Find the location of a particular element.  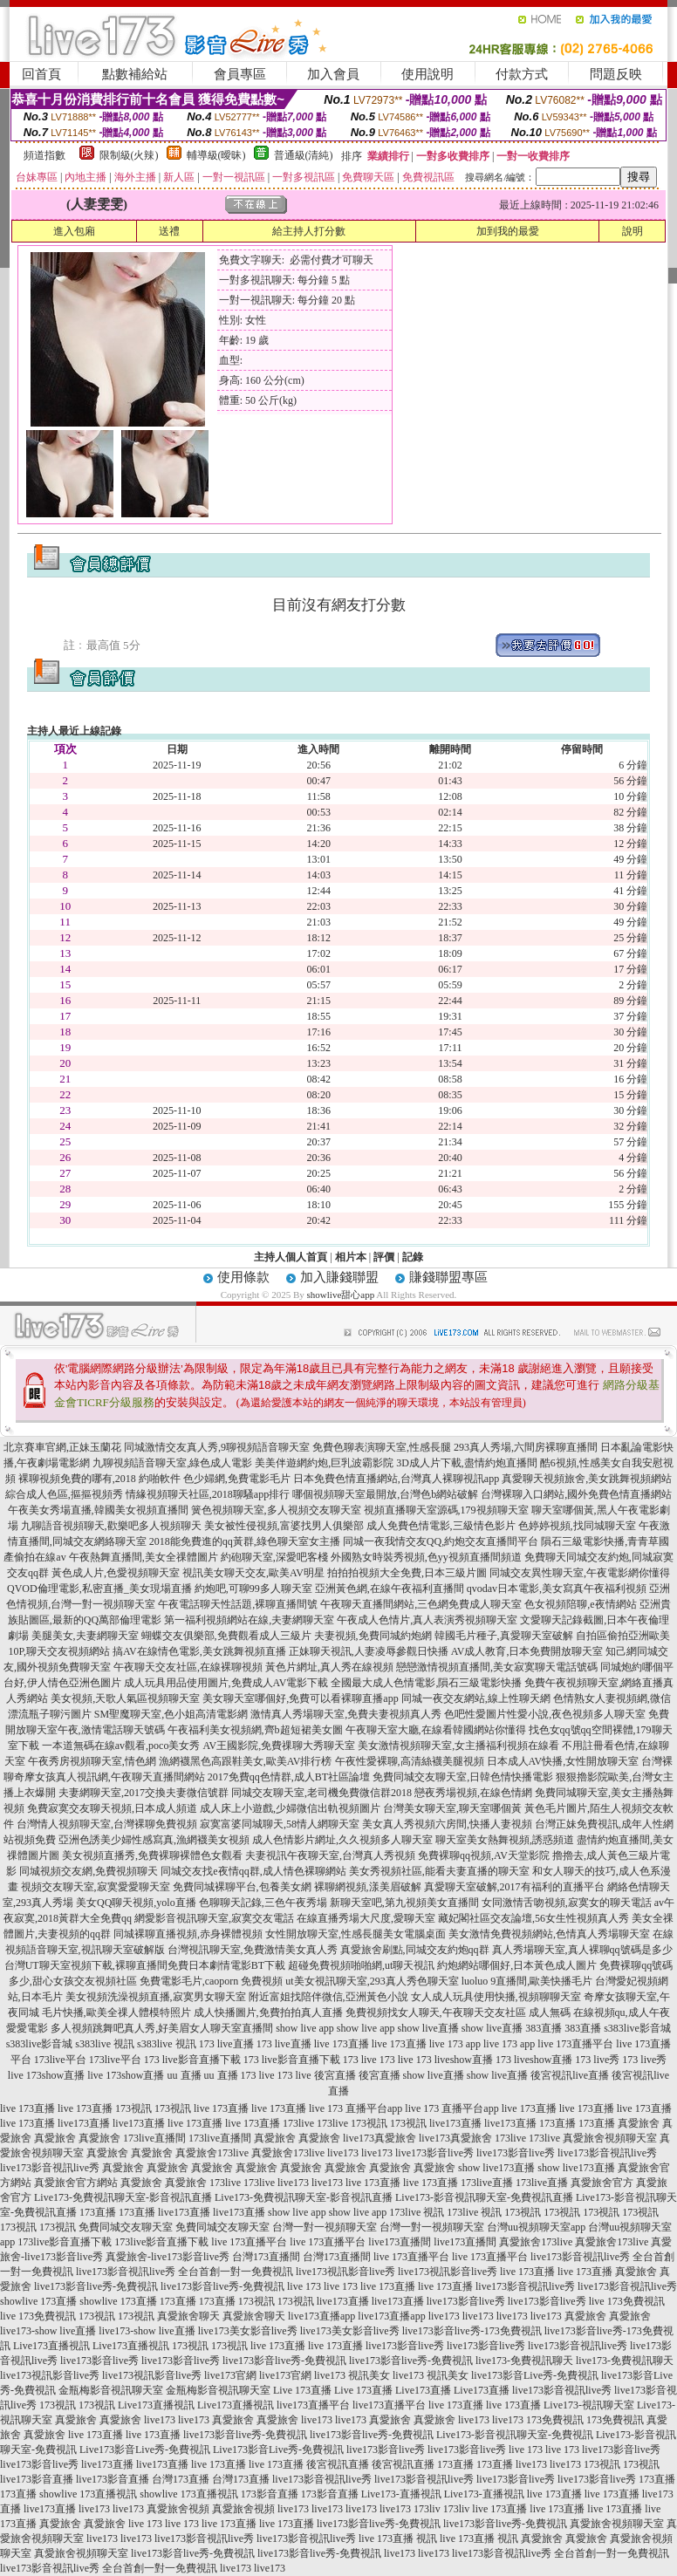

live173直播平台 is located at coordinates (313, 2405).